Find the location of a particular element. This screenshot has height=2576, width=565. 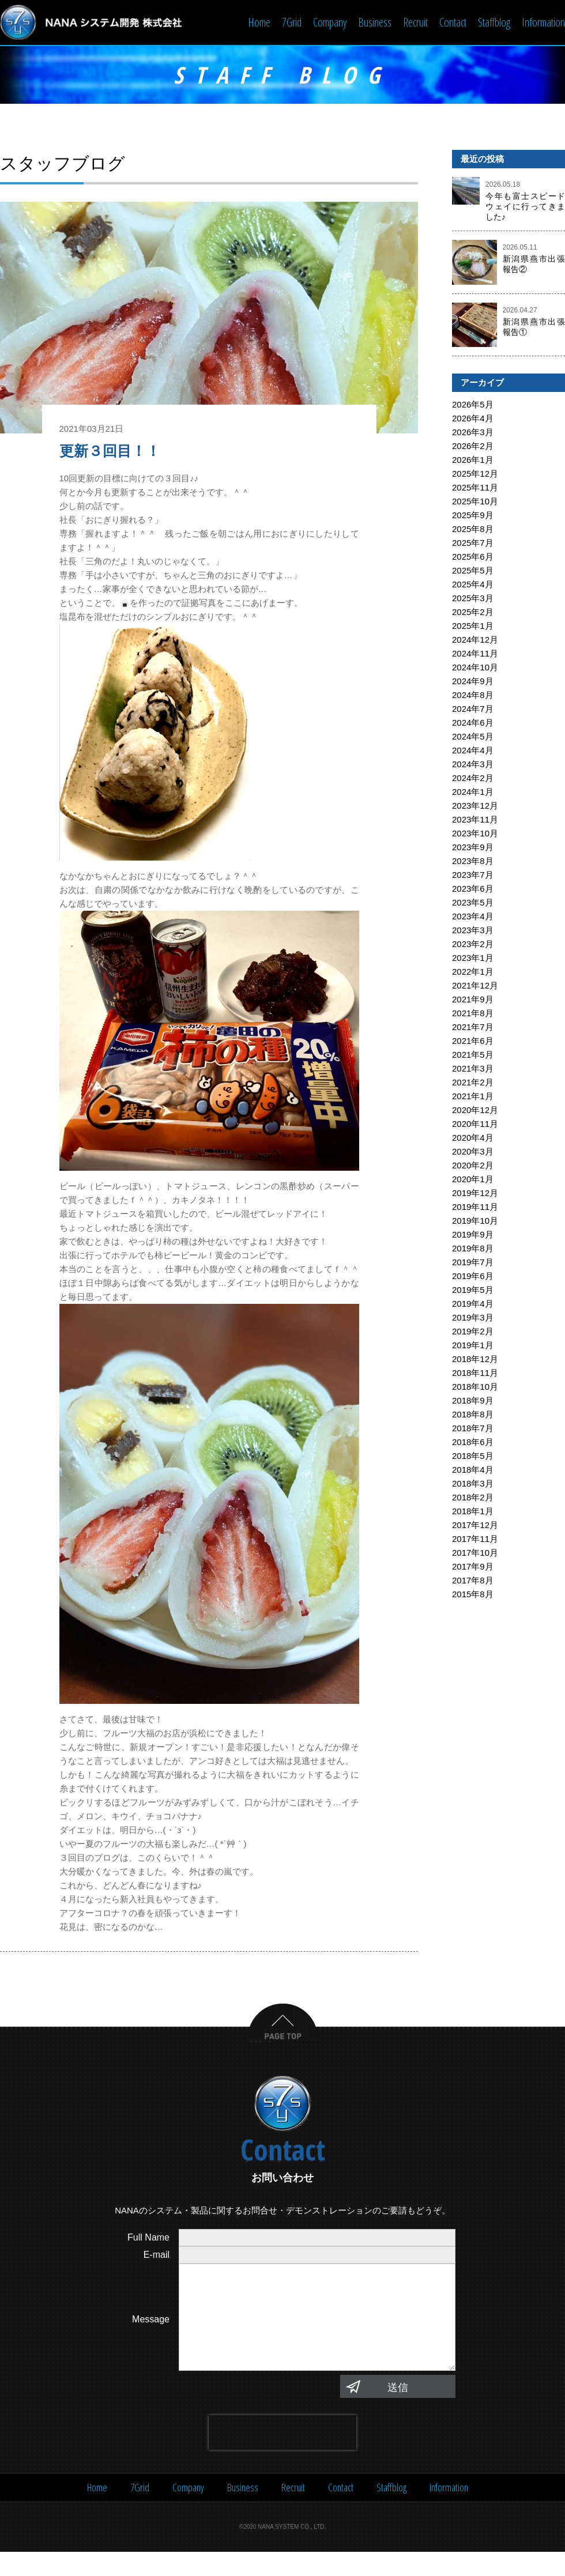

2023年9月 is located at coordinates (473, 848).